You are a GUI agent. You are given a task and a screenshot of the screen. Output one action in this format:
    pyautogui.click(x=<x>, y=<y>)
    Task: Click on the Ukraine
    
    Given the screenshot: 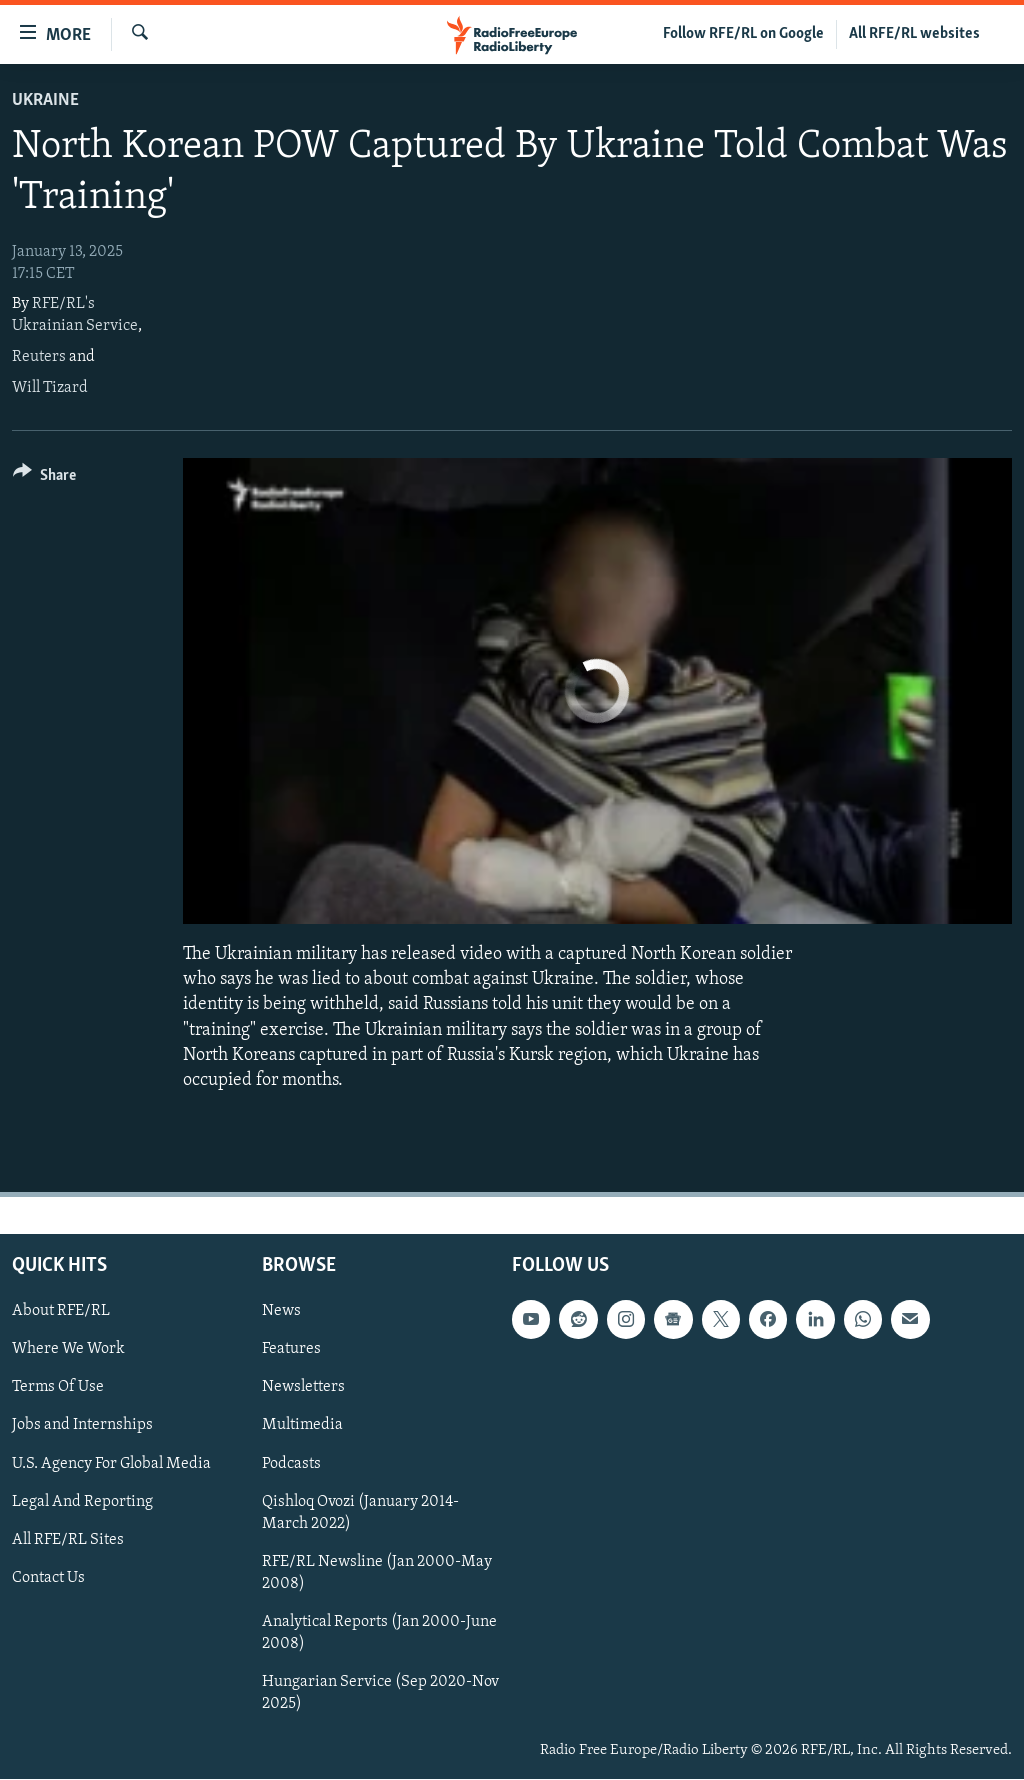 What is the action you would take?
    pyautogui.click(x=45, y=100)
    